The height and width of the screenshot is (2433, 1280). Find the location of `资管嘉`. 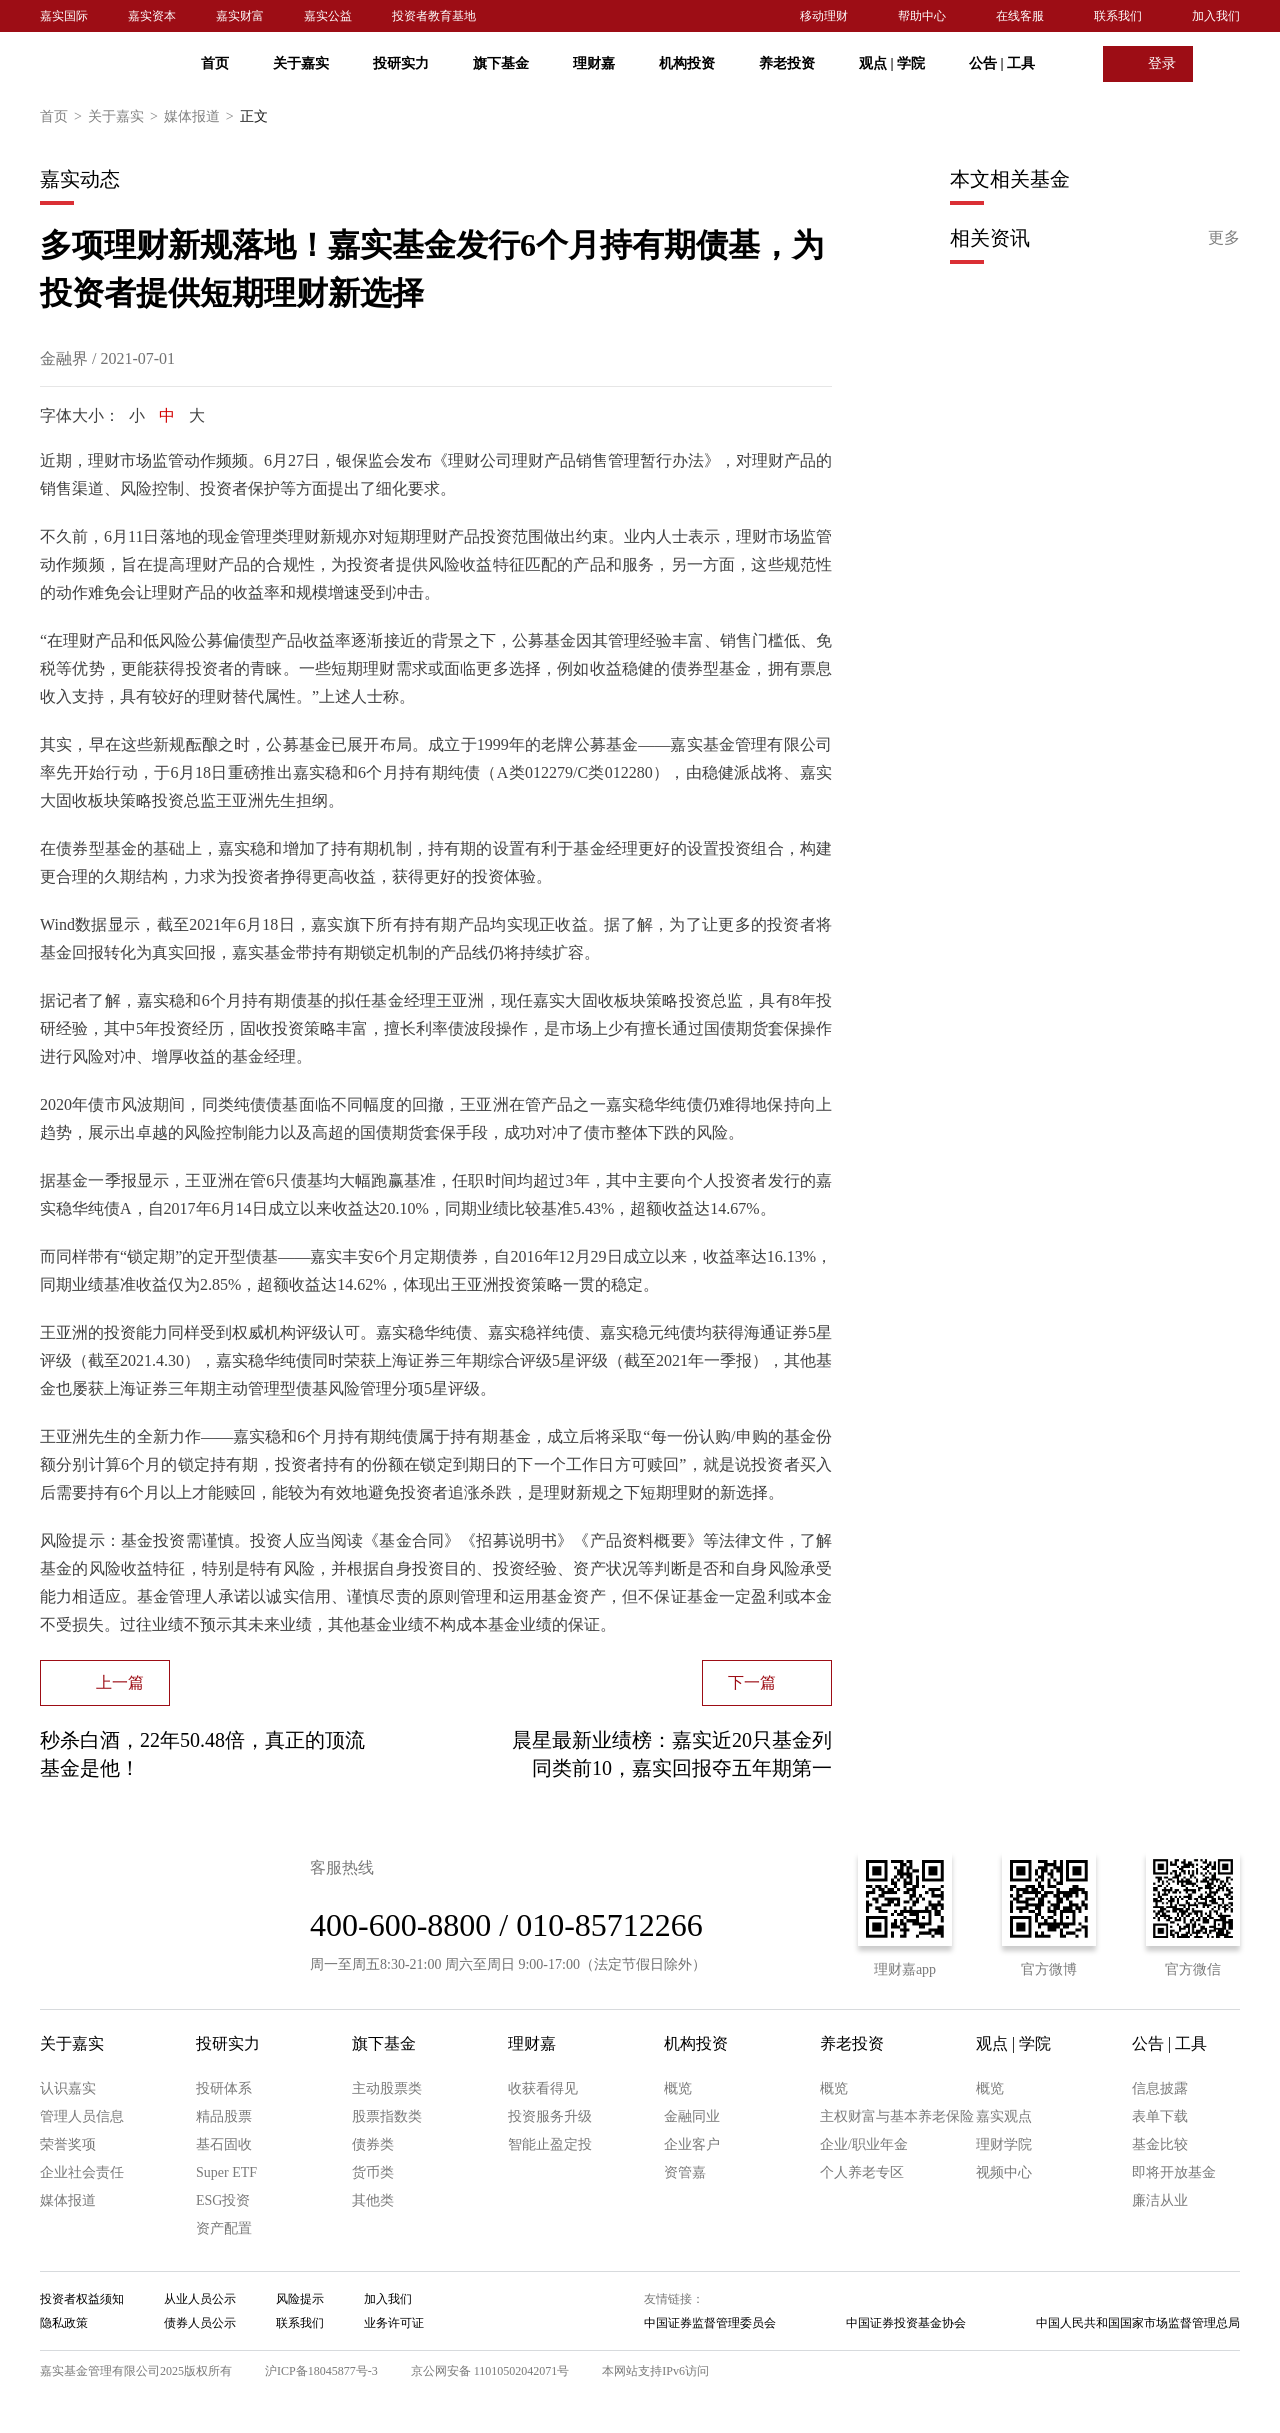

资管嘉 is located at coordinates (685, 2172).